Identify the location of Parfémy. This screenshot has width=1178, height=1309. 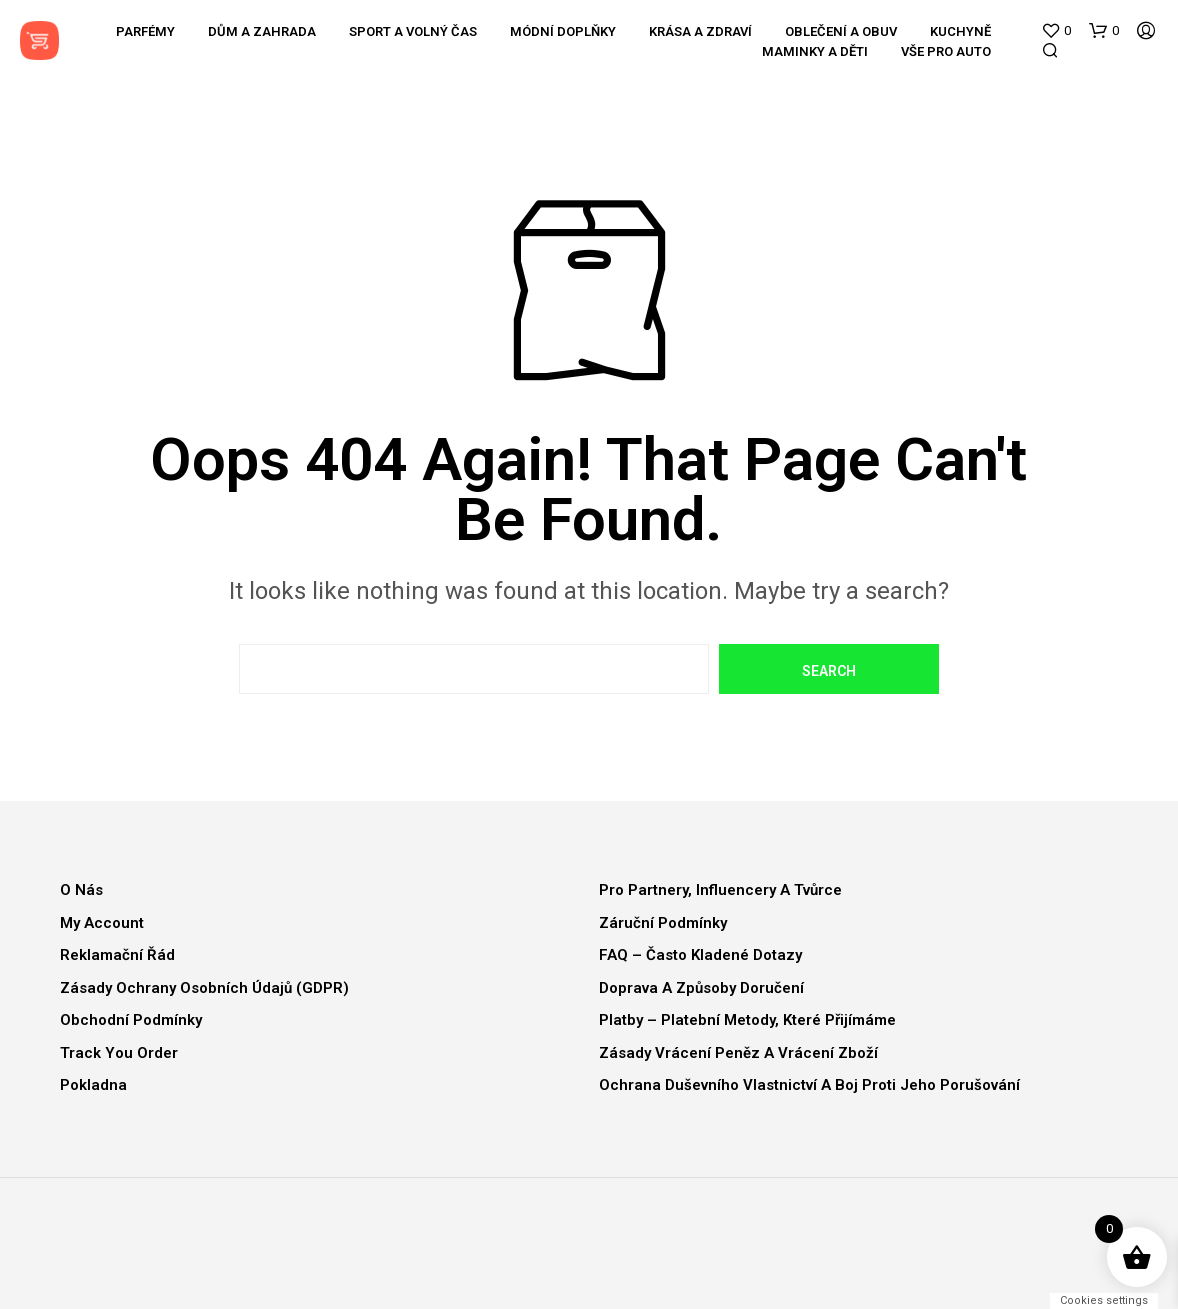
(145, 31).